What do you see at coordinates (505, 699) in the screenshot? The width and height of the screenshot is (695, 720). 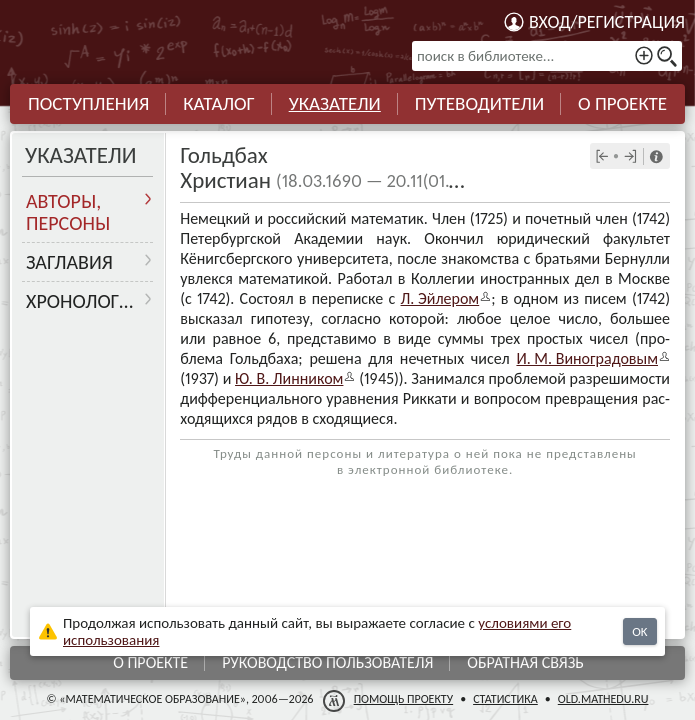 I see `Статистика` at bounding box center [505, 699].